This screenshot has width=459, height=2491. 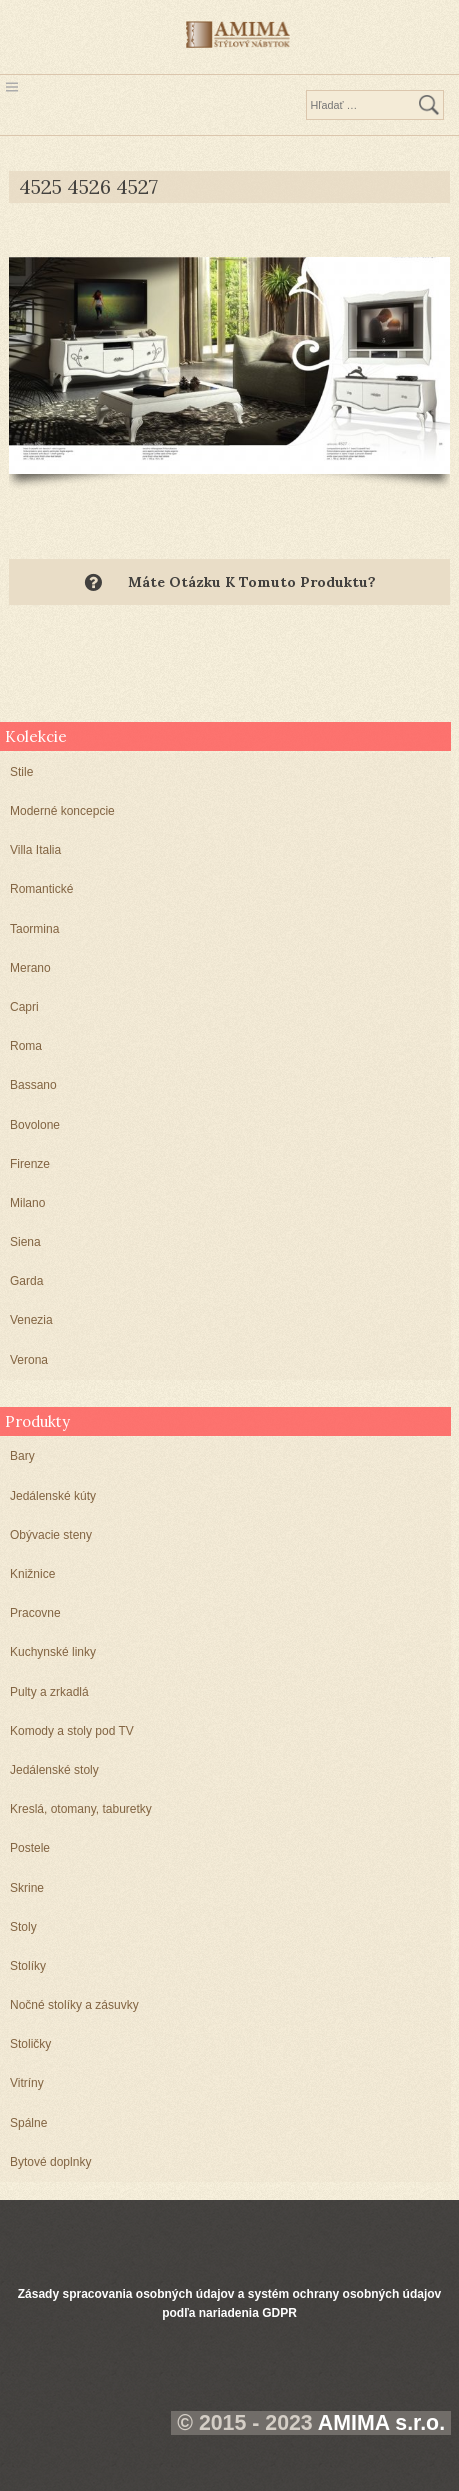 I want to click on Kreslá, otomany, taburetky, so click(x=81, y=1809).